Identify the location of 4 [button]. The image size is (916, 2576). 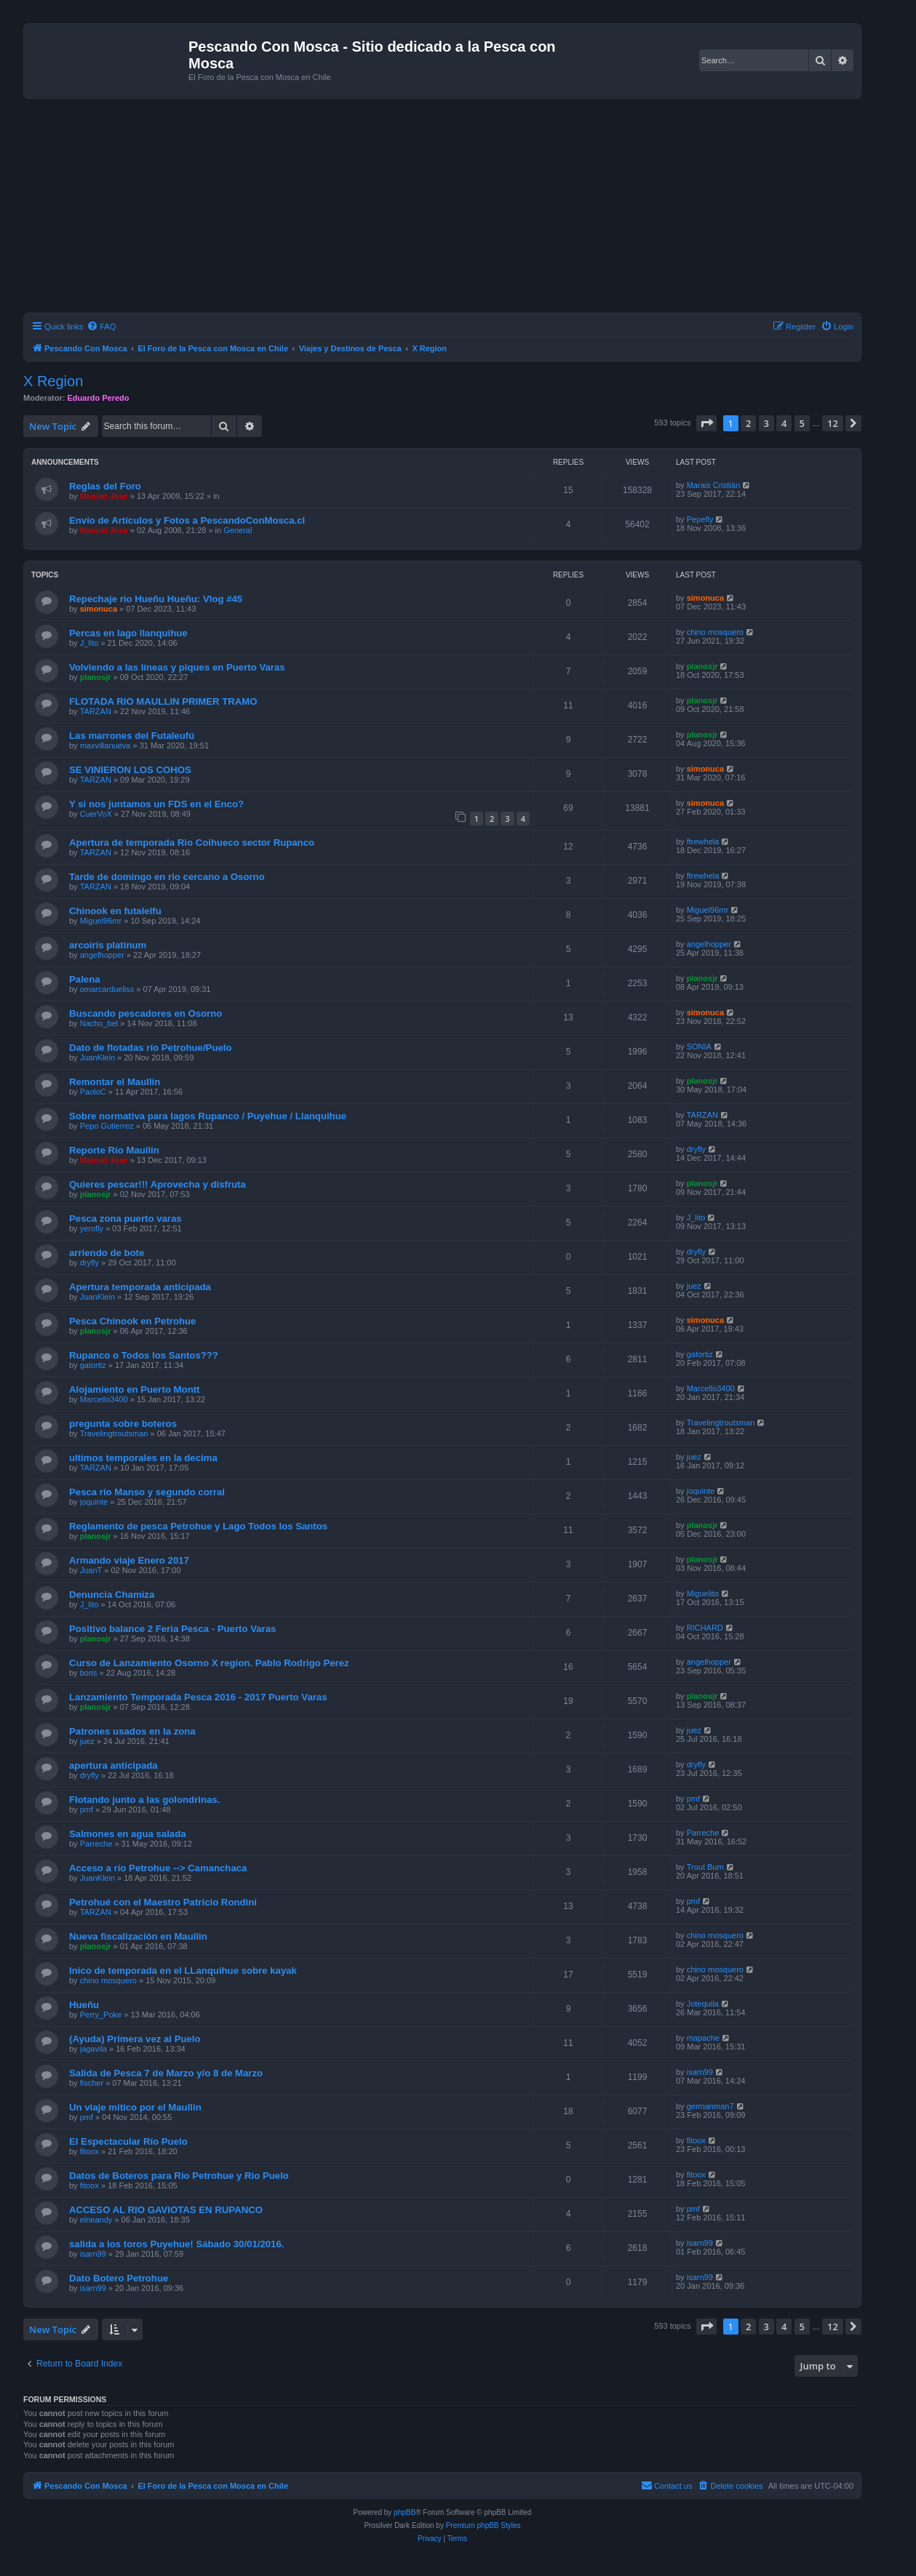
(783, 423).